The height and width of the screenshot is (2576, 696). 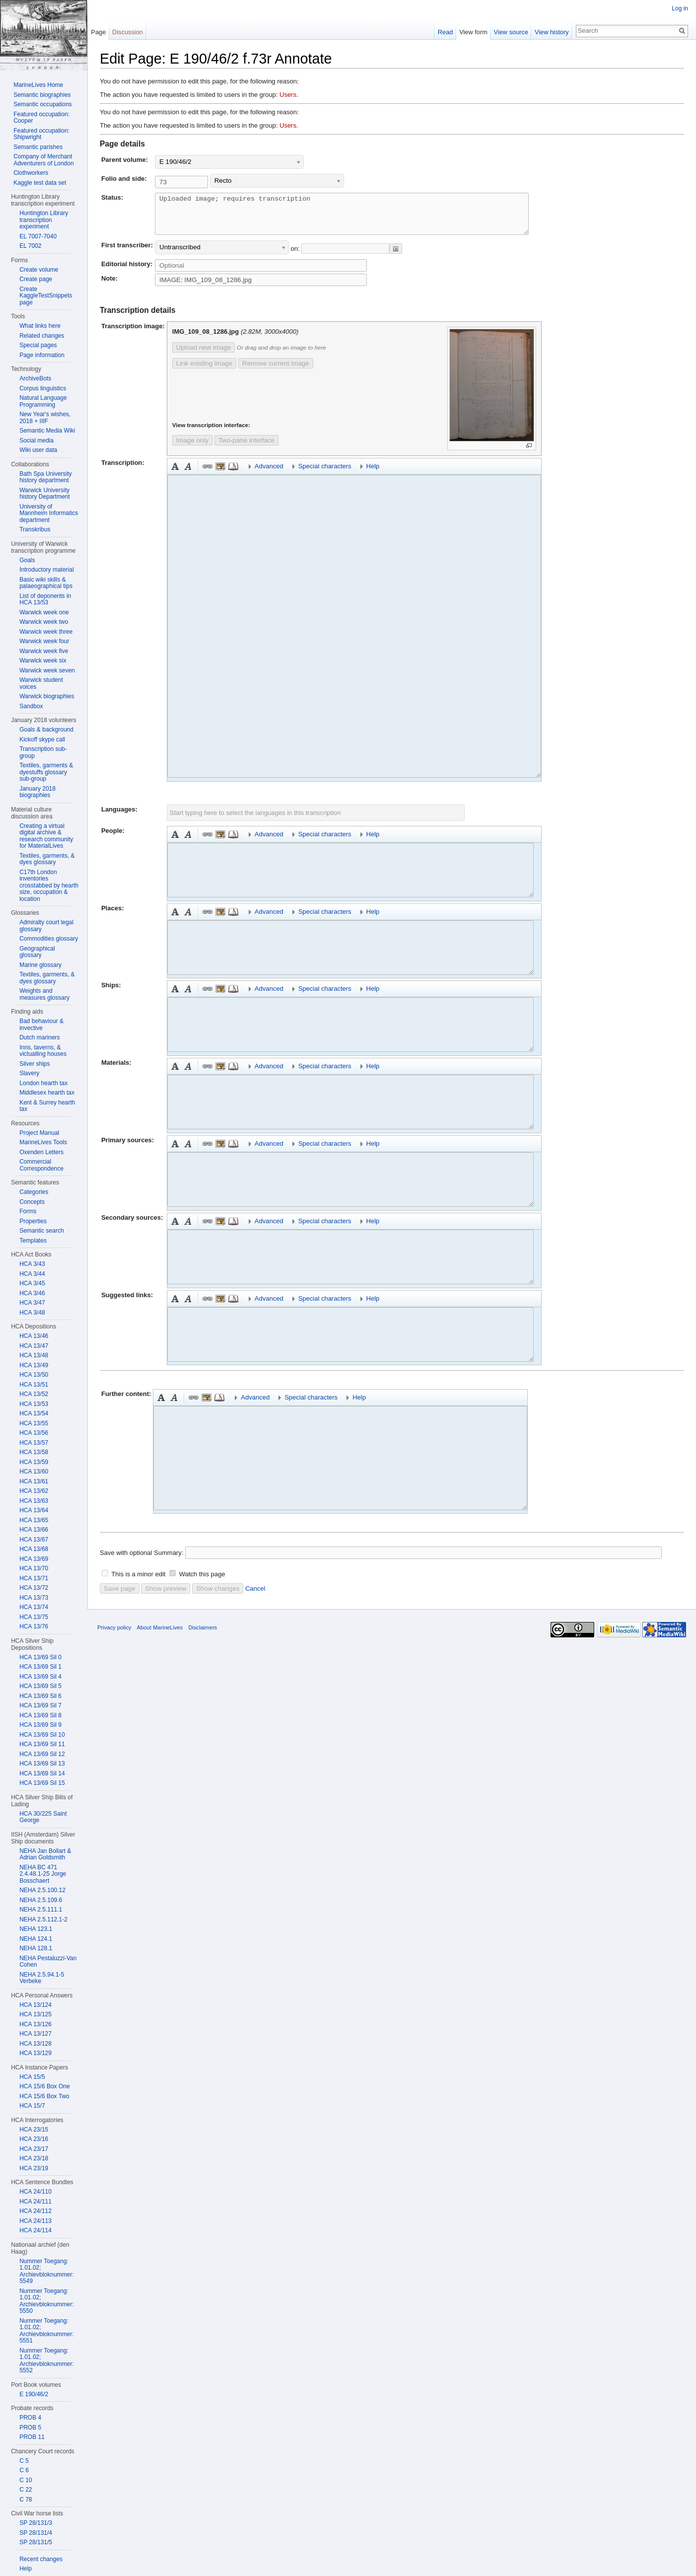 What do you see at coordinates (33, 1432) in the screenshot?
I see `HCA 13/56` at bounding box center [33, 1432].